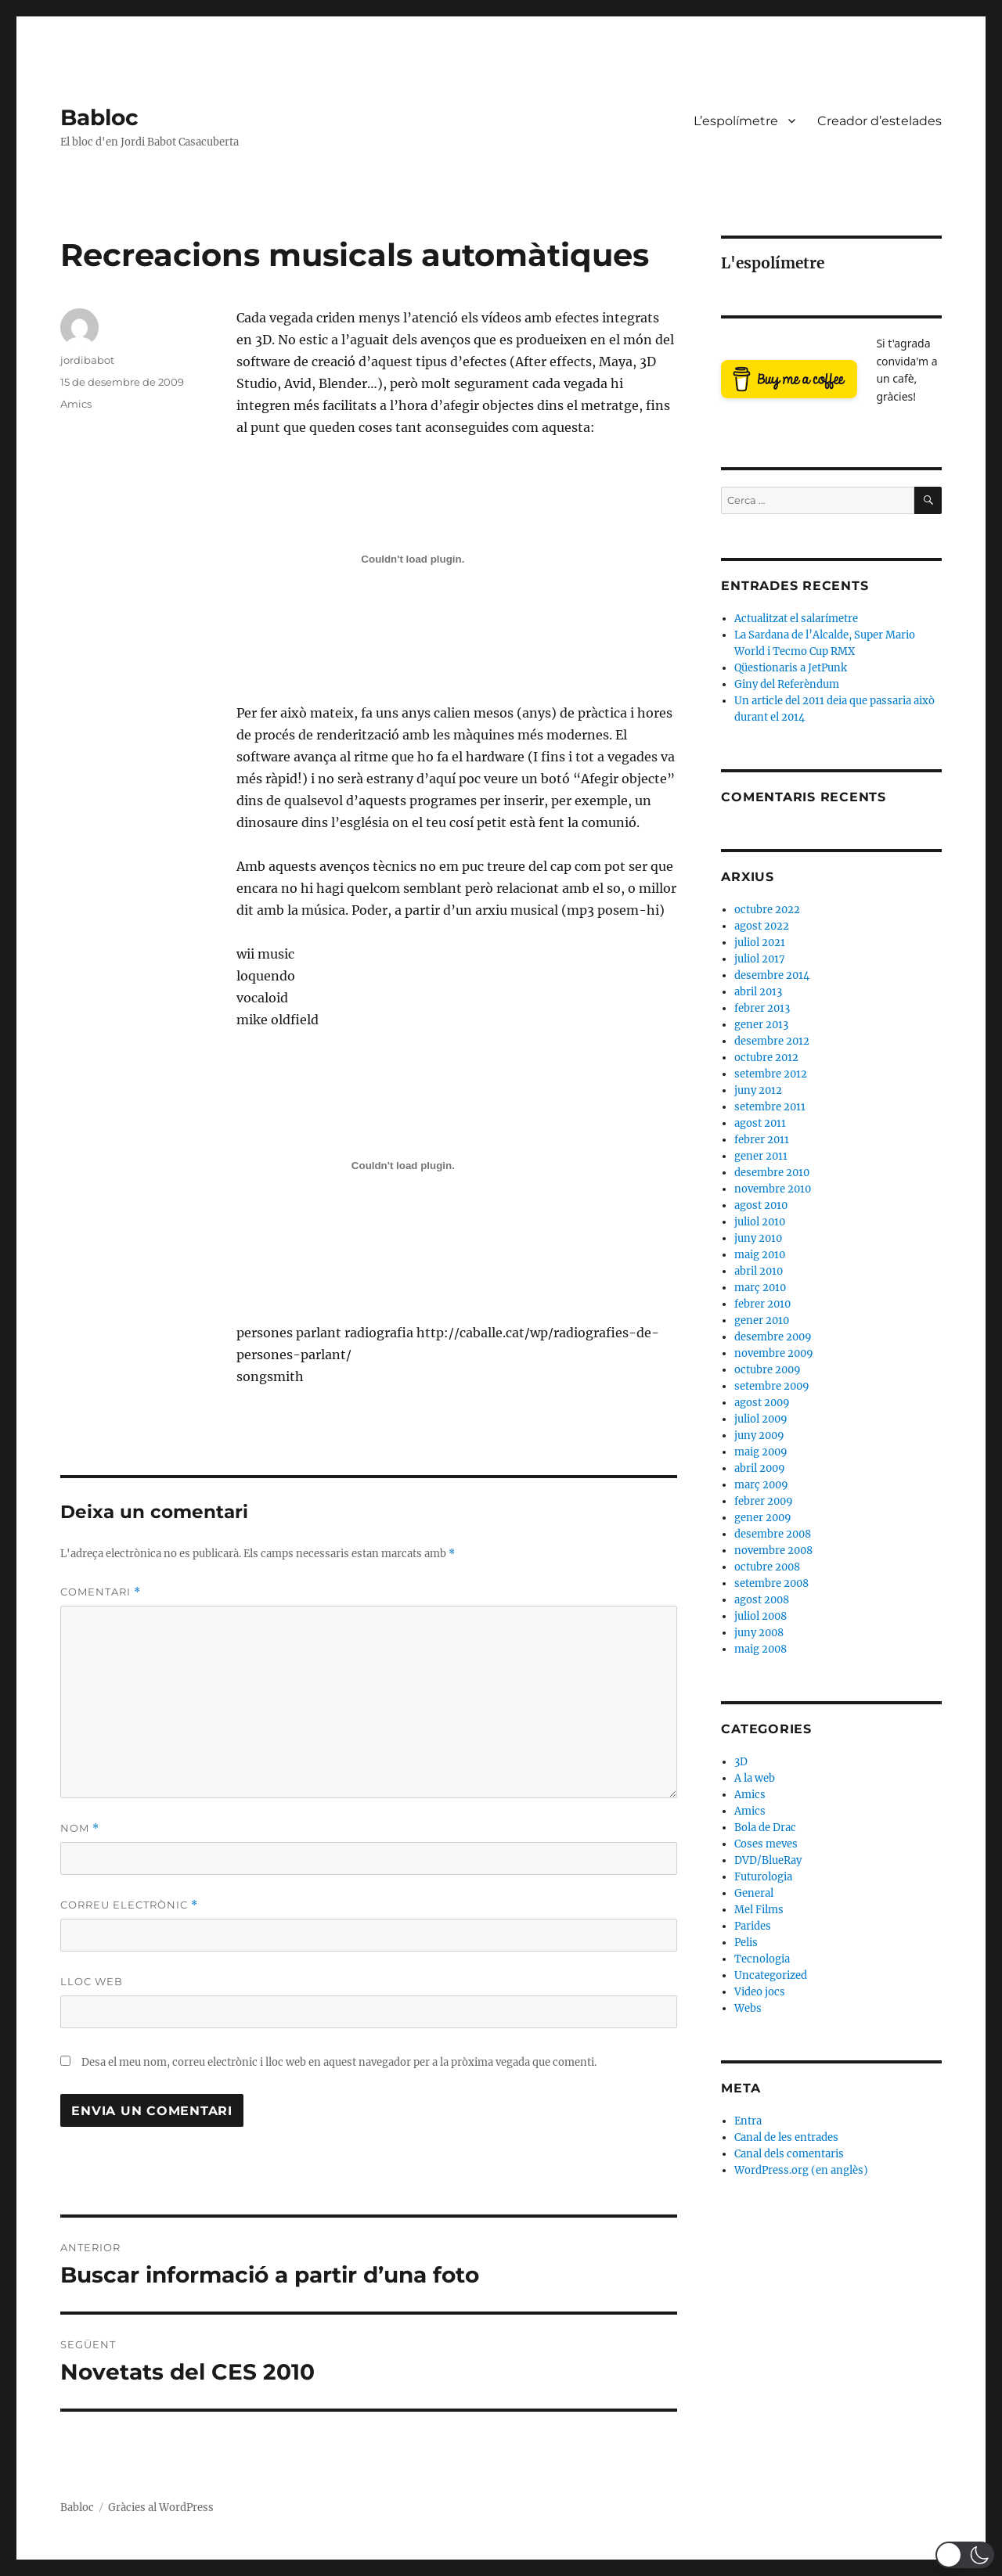 This screenshot has width=1002, height=2576. Describe the element at coordinates (770, 1975) in the screenshot. I see `Uncategorized` at that location.